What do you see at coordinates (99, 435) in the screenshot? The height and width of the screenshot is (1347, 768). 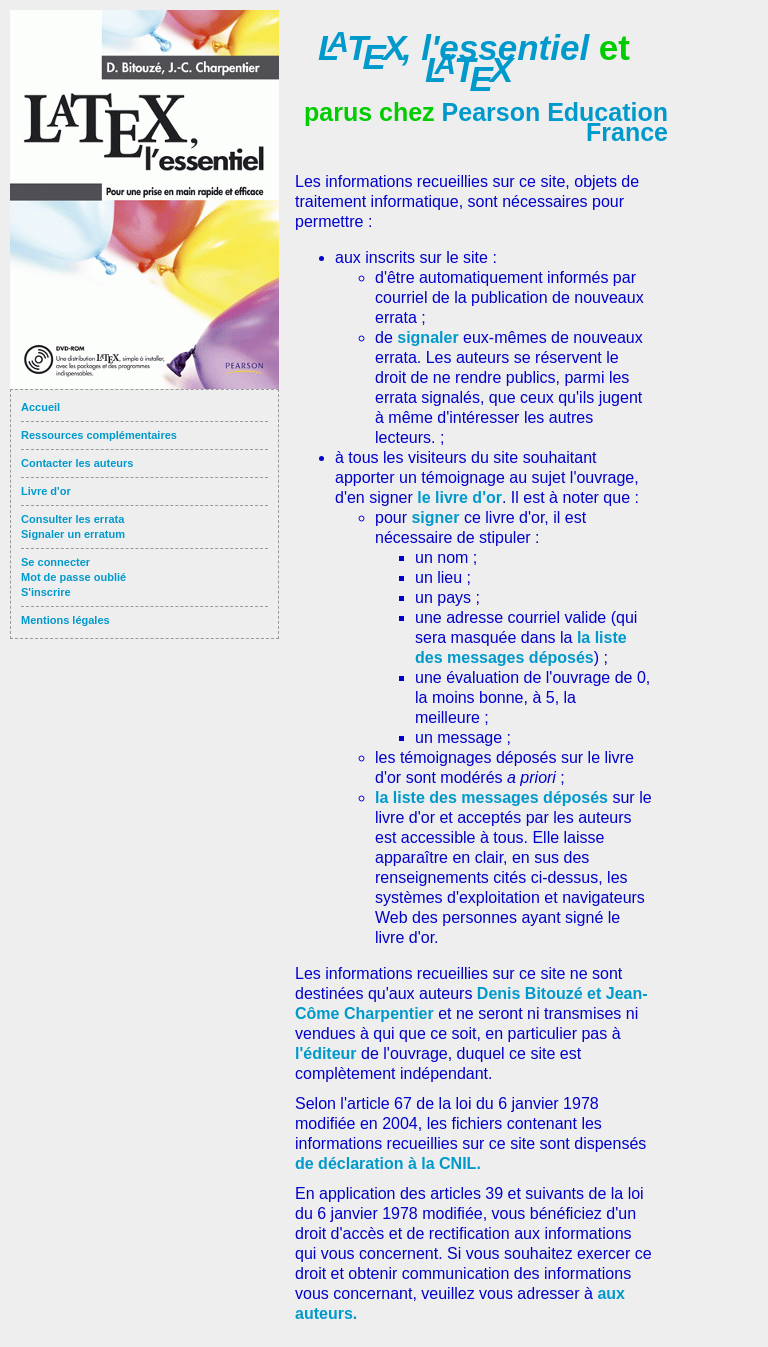 I see `Ressources complémentaires` at bounding box center [99, 435].